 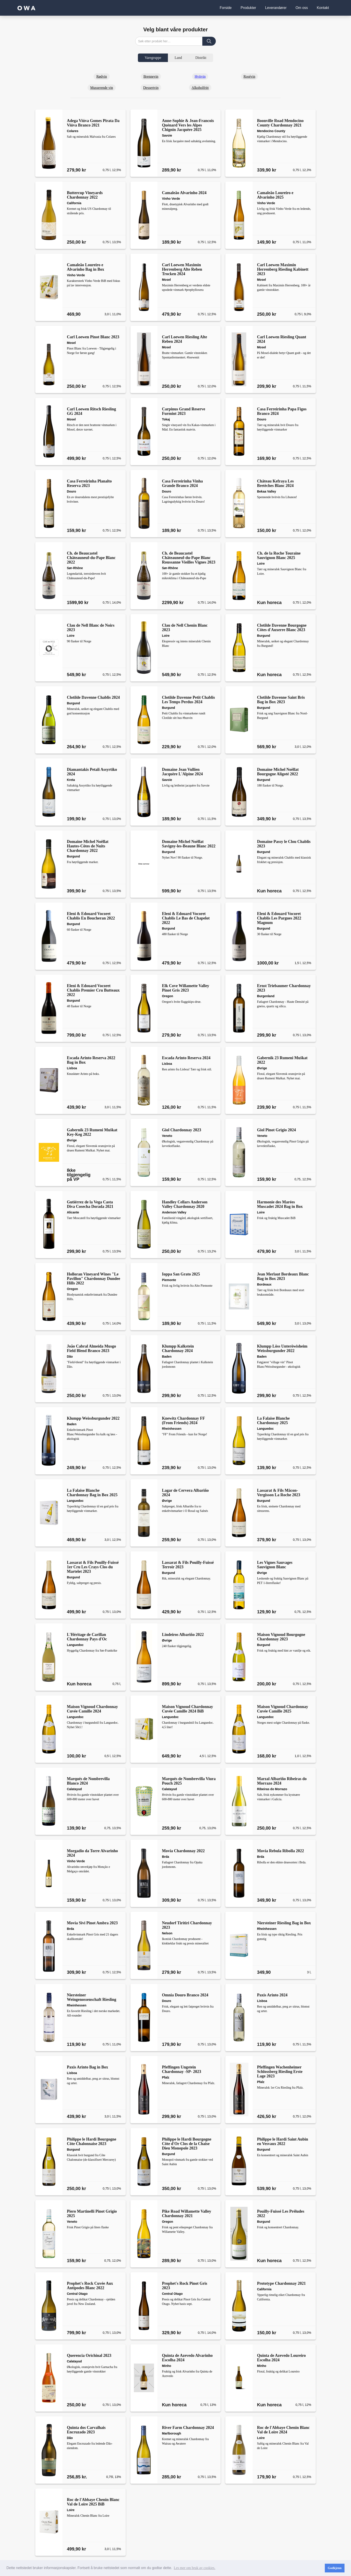 What do you see at coordinates (101, 88) in the screenshot?
I see `Musserende vin` at bounding box center [101, 88].